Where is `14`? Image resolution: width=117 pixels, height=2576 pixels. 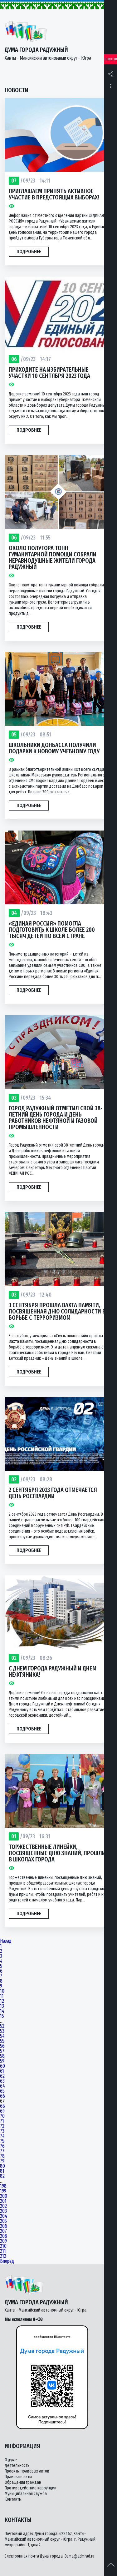
14 is located at coordinates (2, 2011).